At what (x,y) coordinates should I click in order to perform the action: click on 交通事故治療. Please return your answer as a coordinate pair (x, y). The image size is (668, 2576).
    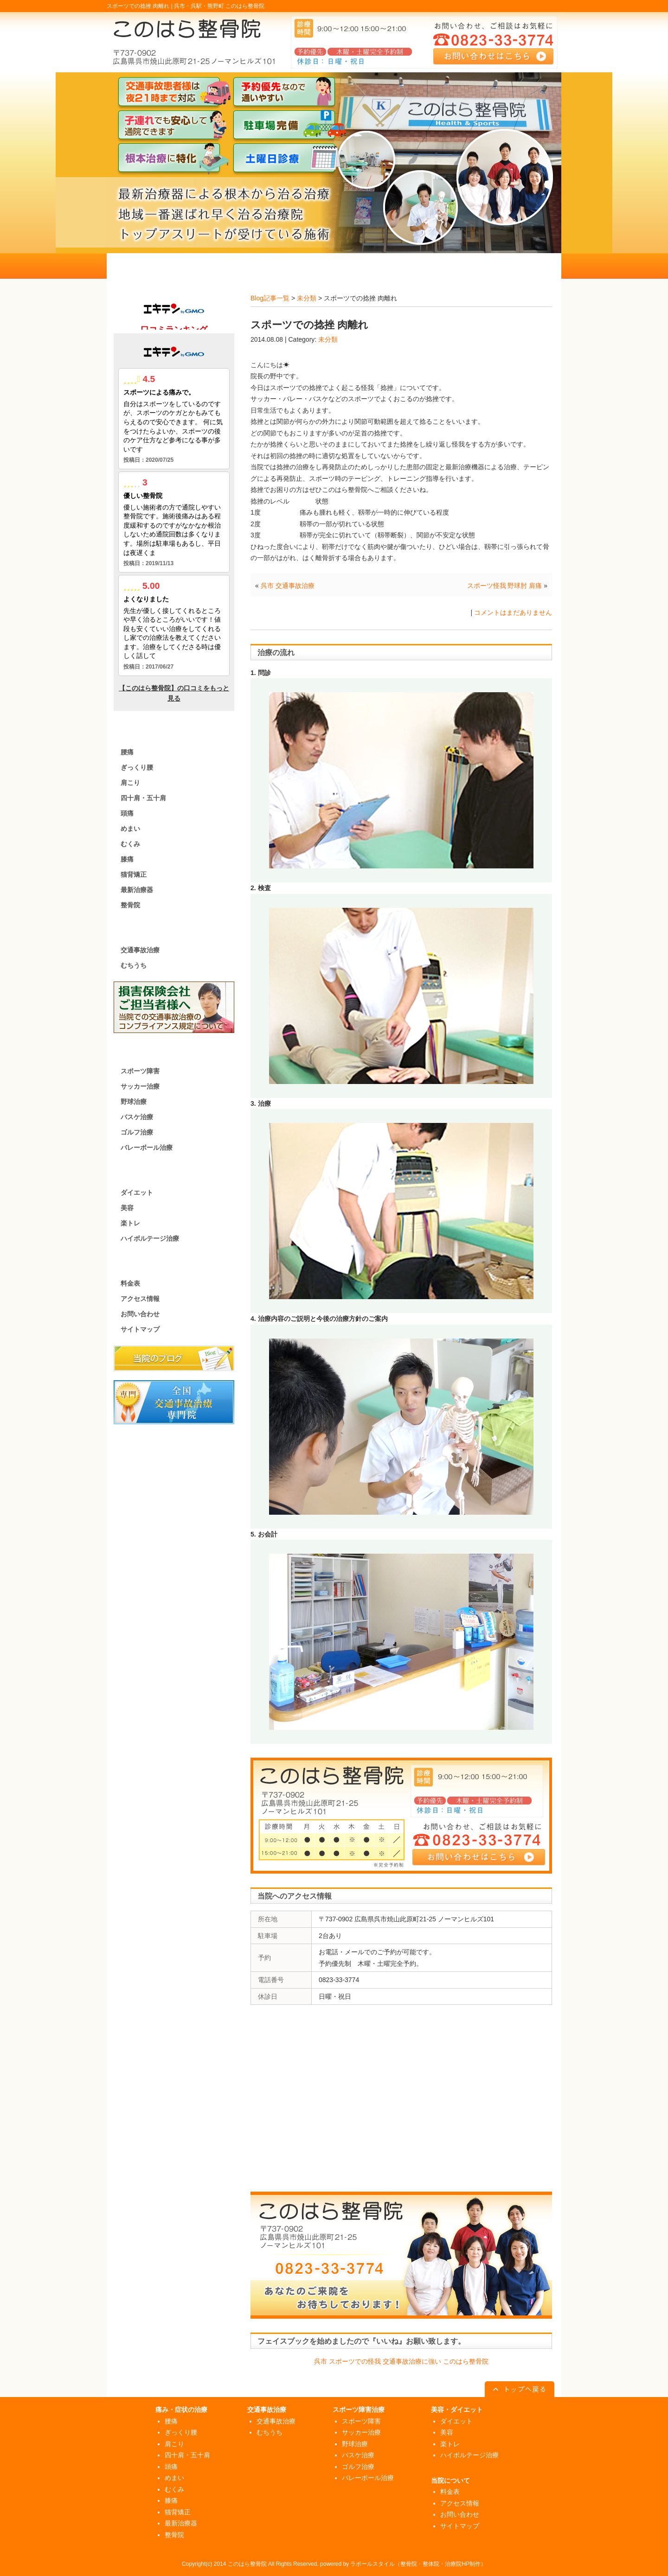
    Looking at the image, I should click on (140, 950).